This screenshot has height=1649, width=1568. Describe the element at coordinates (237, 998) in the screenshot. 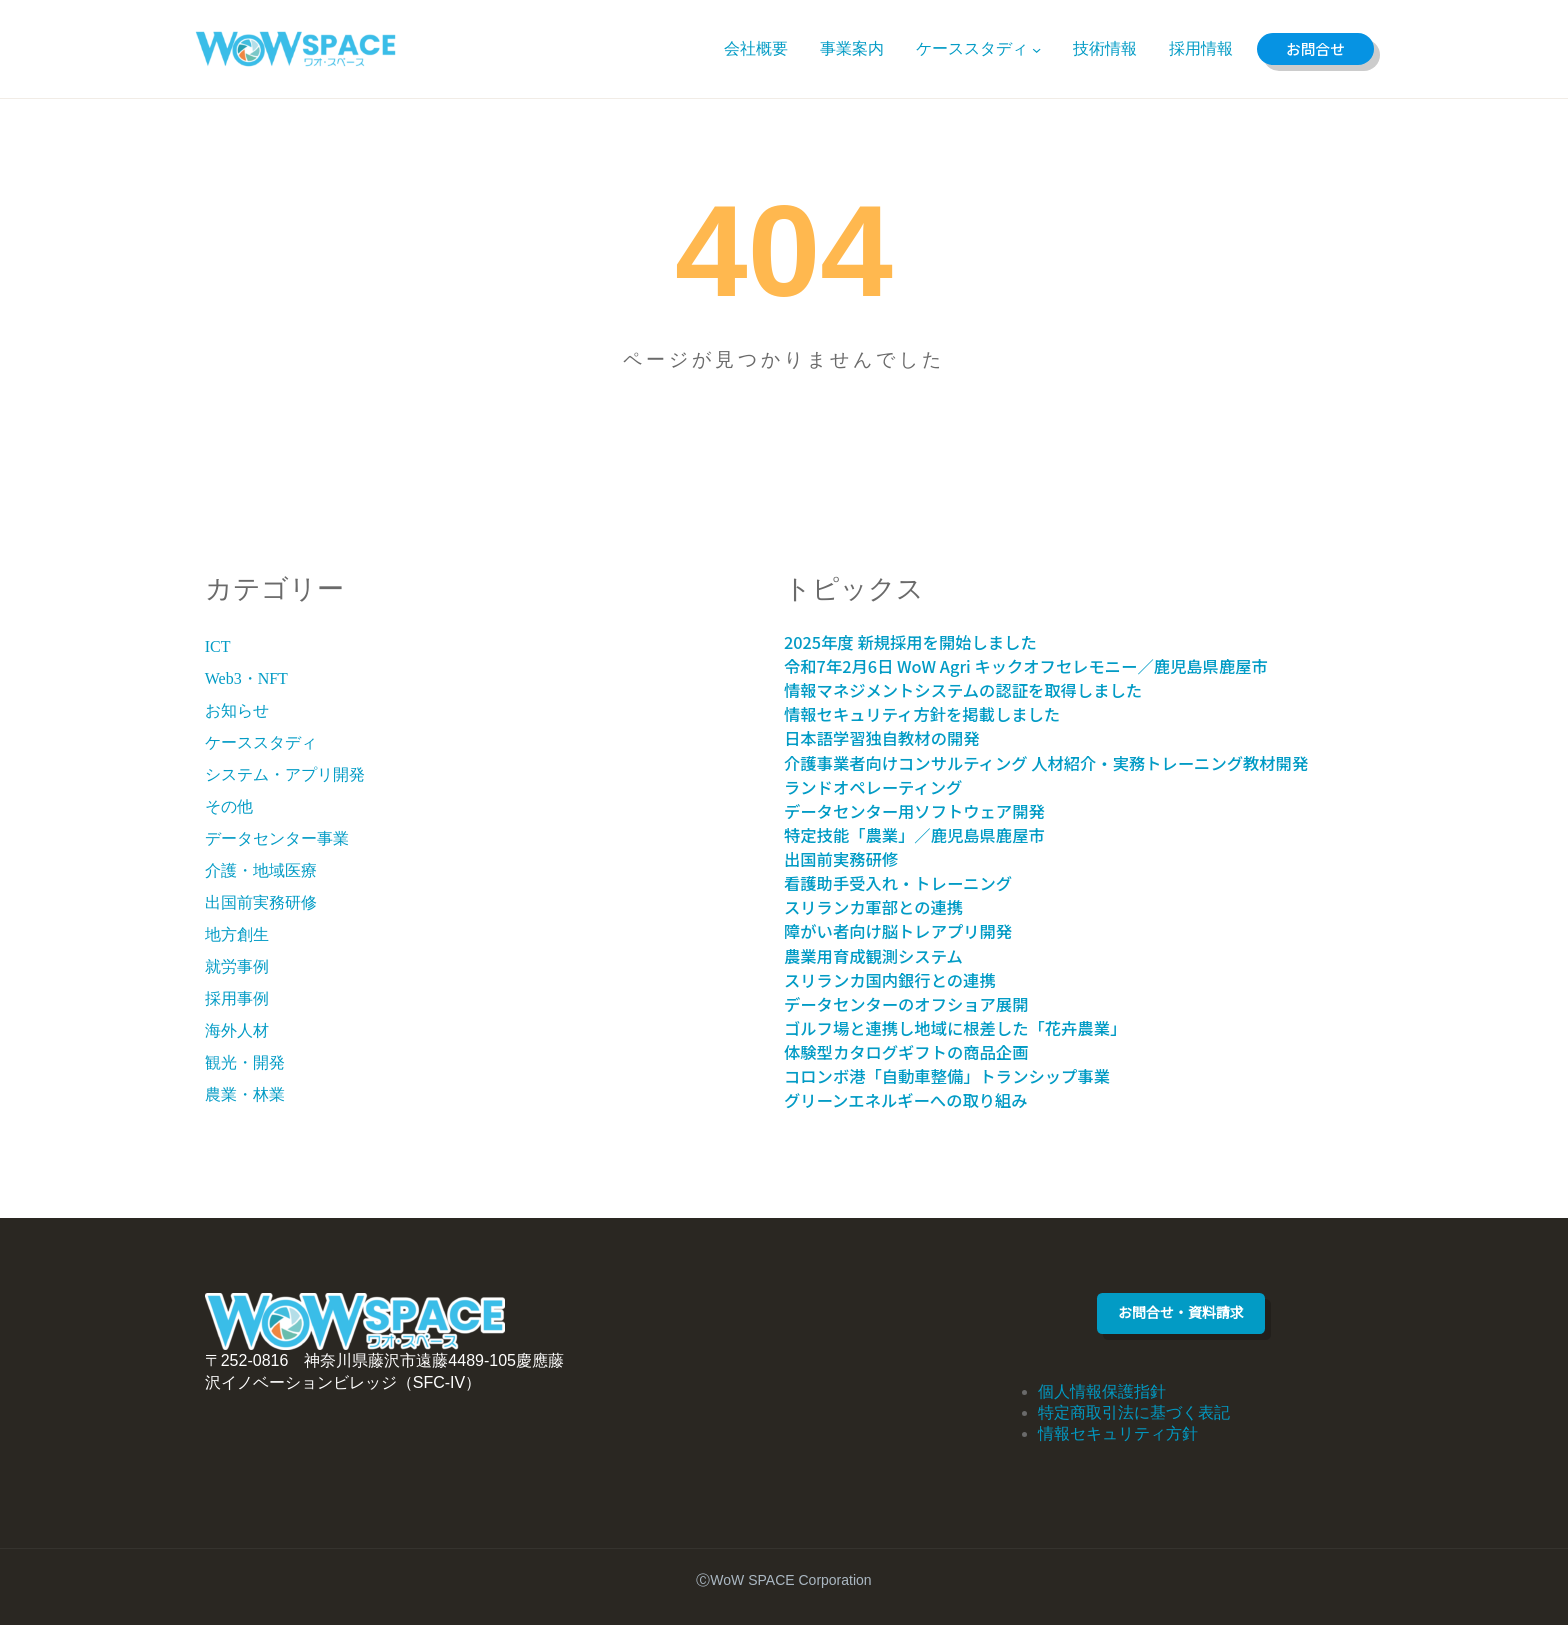

I see `採用事例` at that location.